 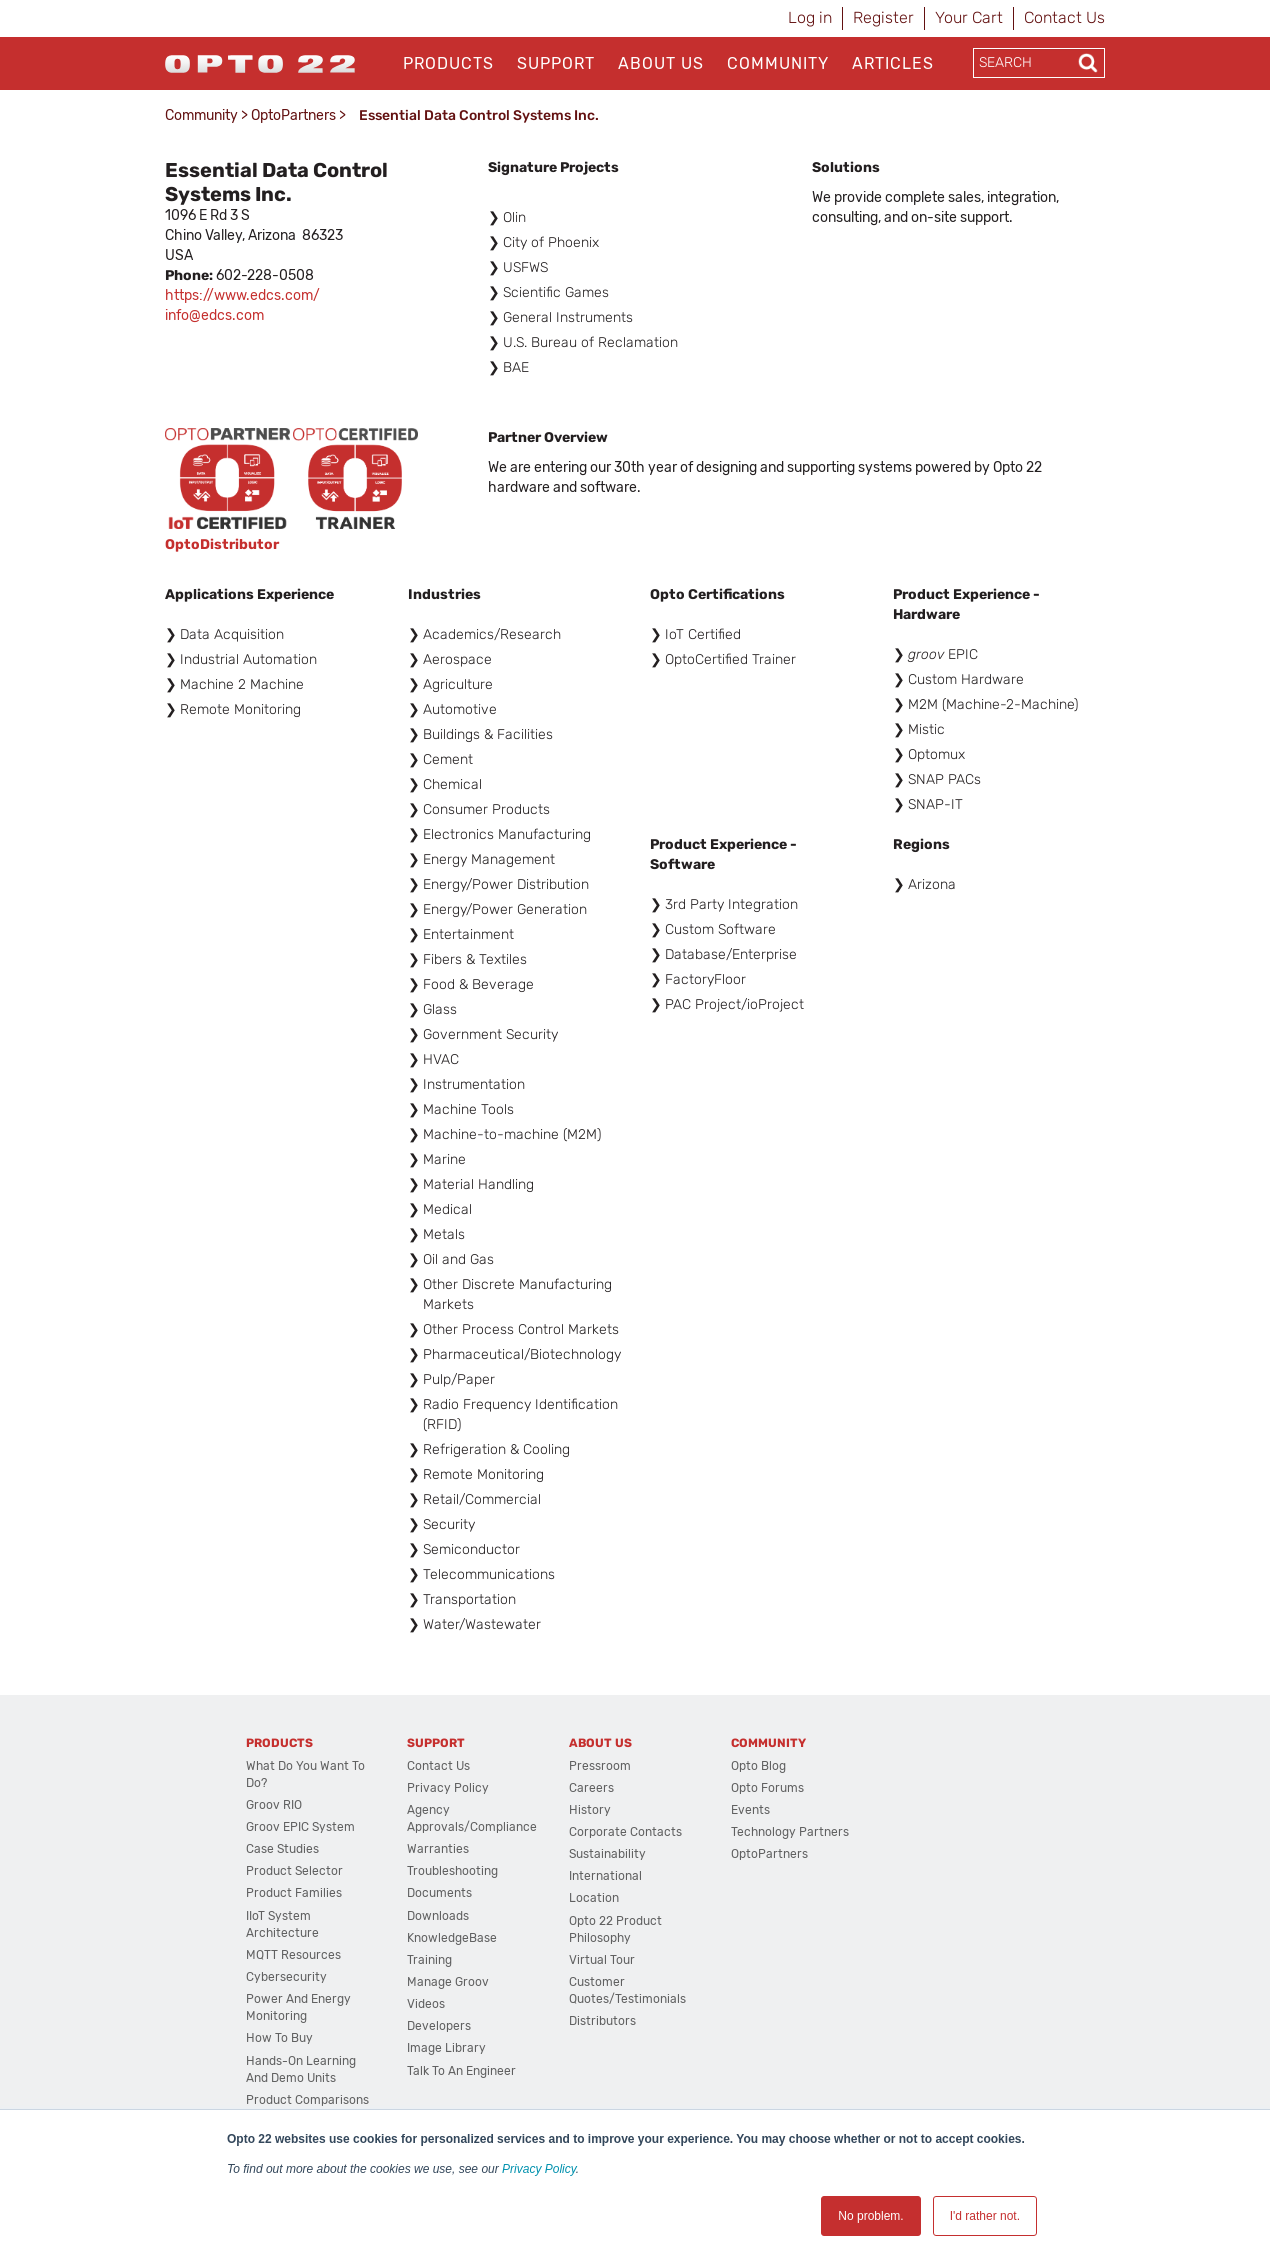 What do you see at coordinates (448, 1982) in the screenshot?
I see `Manage groov` at bounding box center [448, 1982].